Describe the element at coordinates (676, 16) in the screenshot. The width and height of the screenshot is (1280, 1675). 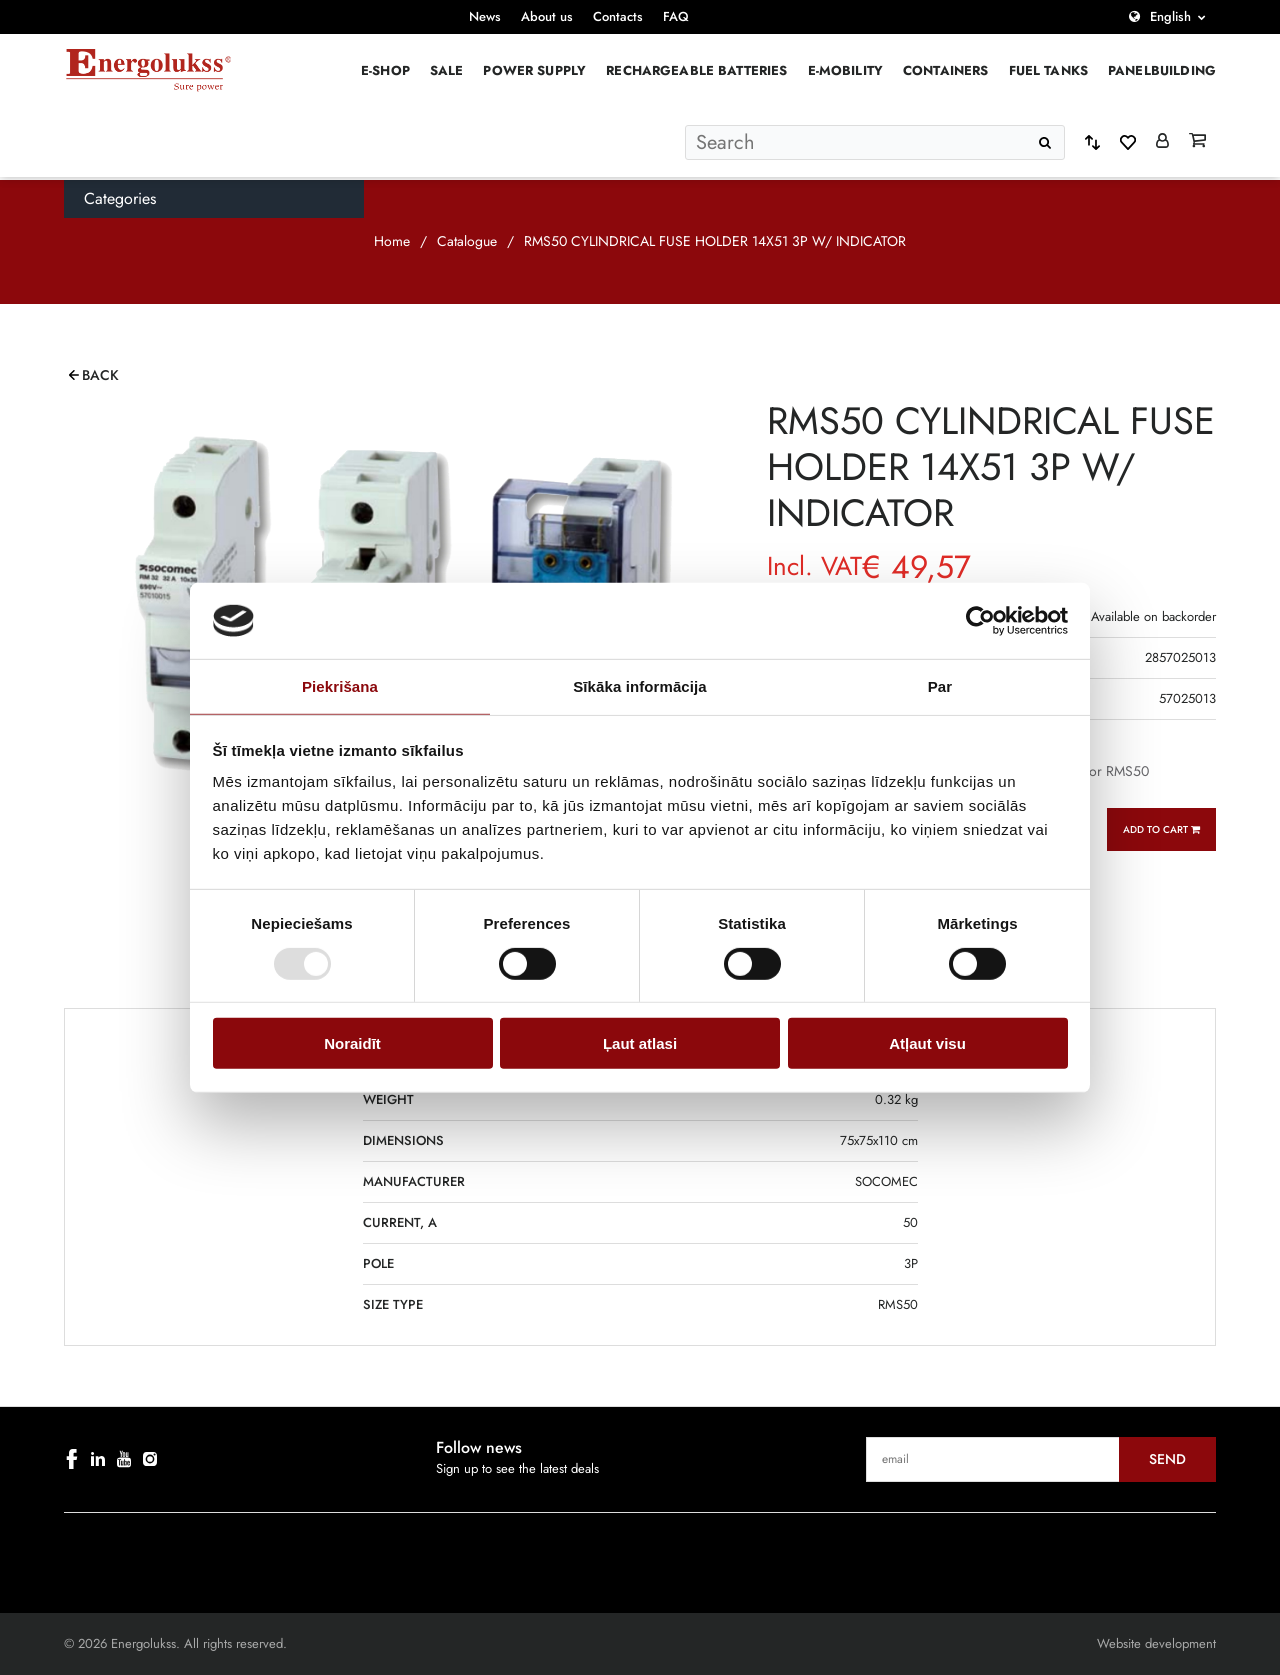
I see `FAQ` at that location.